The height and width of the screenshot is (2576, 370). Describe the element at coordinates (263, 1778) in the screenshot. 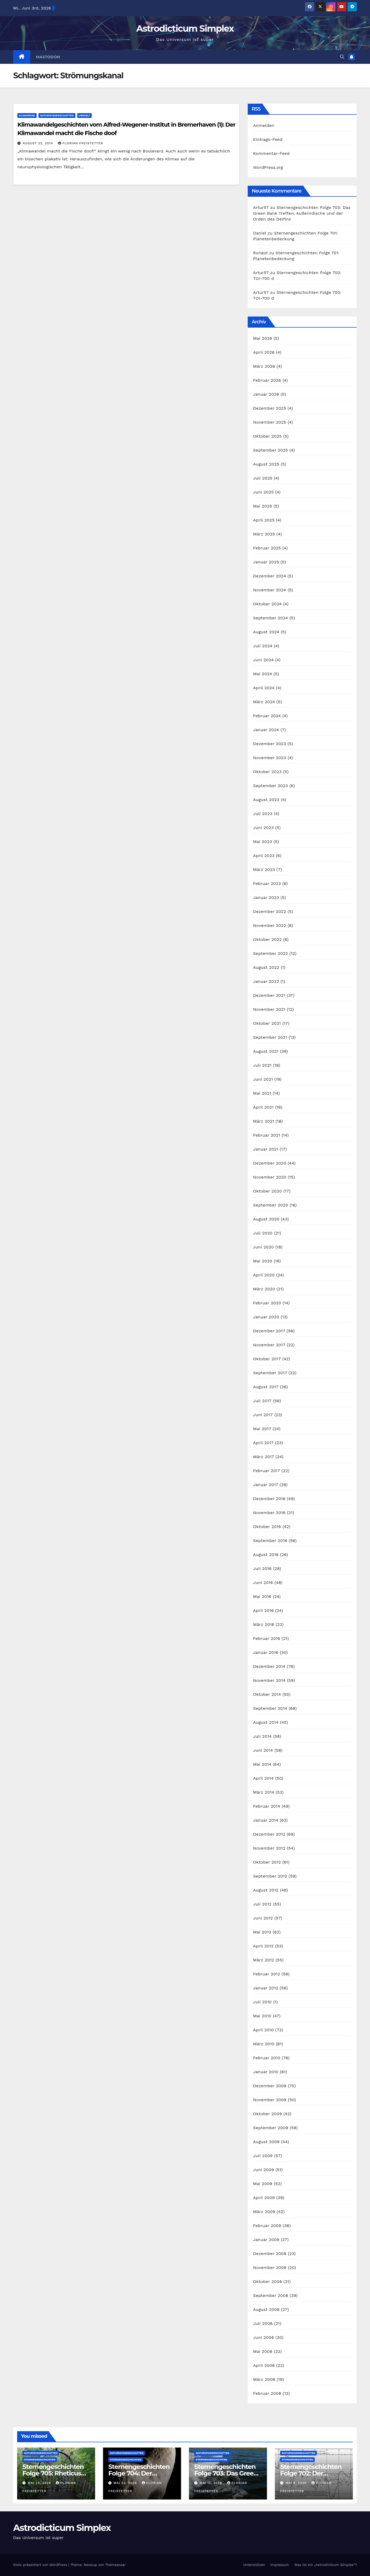

I see `April 2014` at that location.